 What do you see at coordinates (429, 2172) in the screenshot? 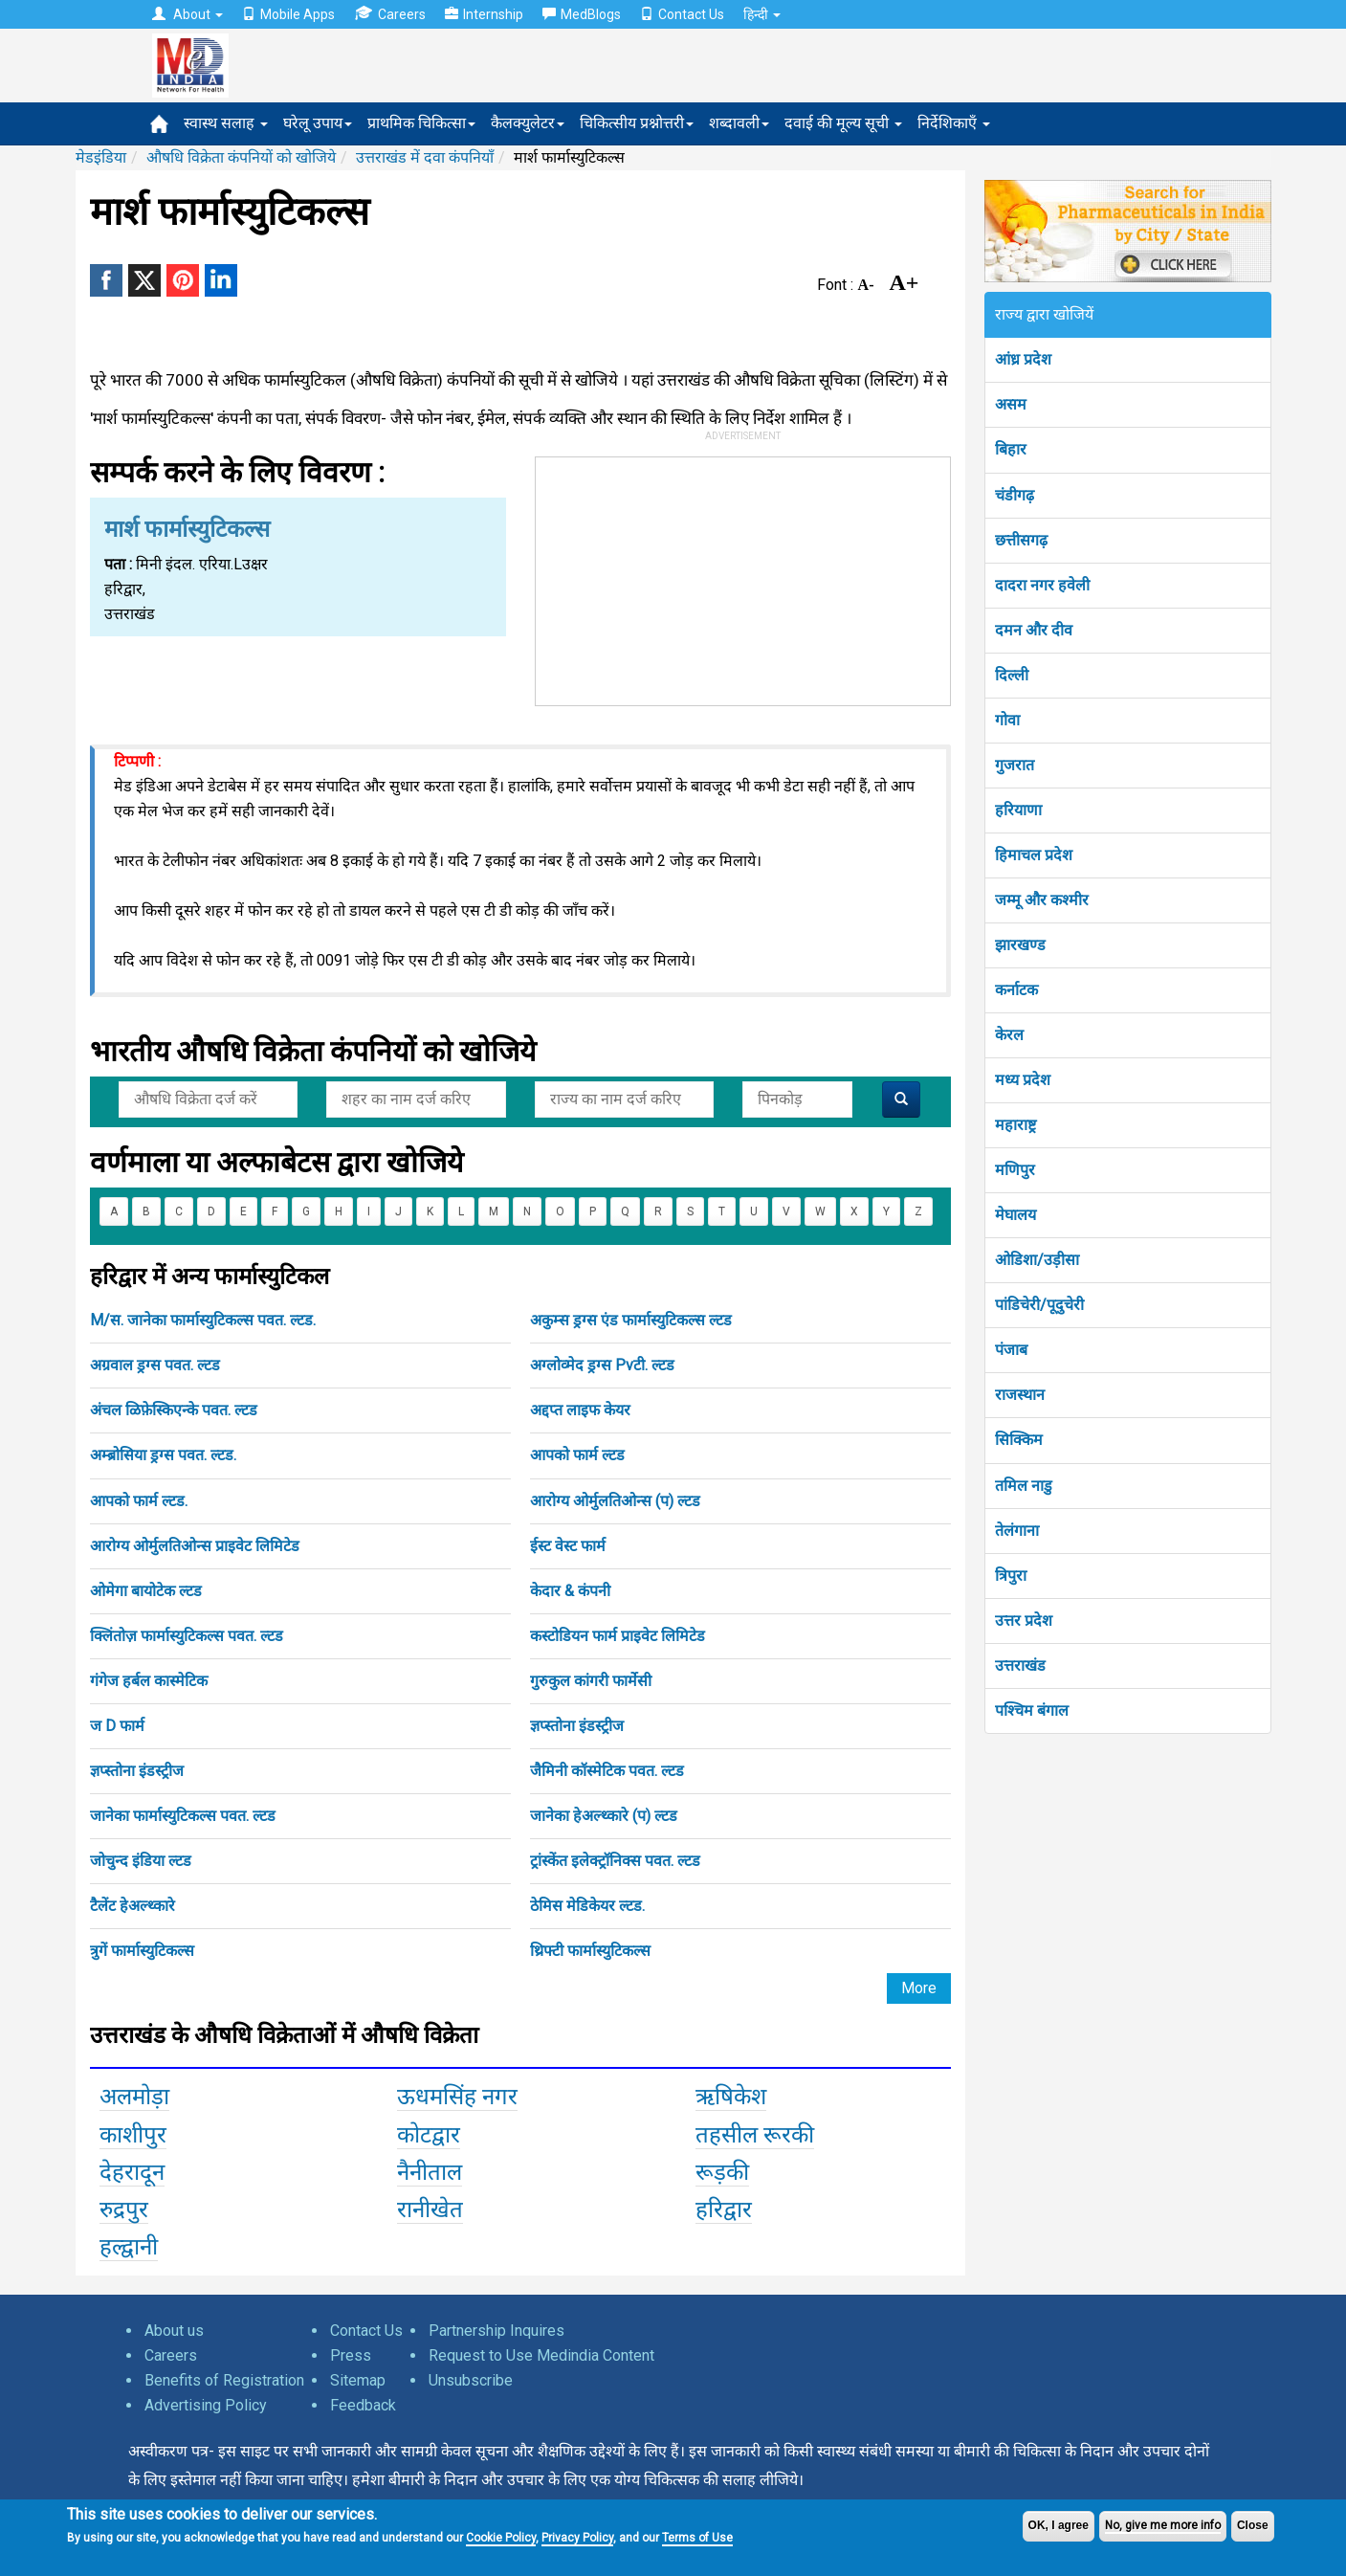
I see `नैनीताल` at bounding box center [429, 2172].